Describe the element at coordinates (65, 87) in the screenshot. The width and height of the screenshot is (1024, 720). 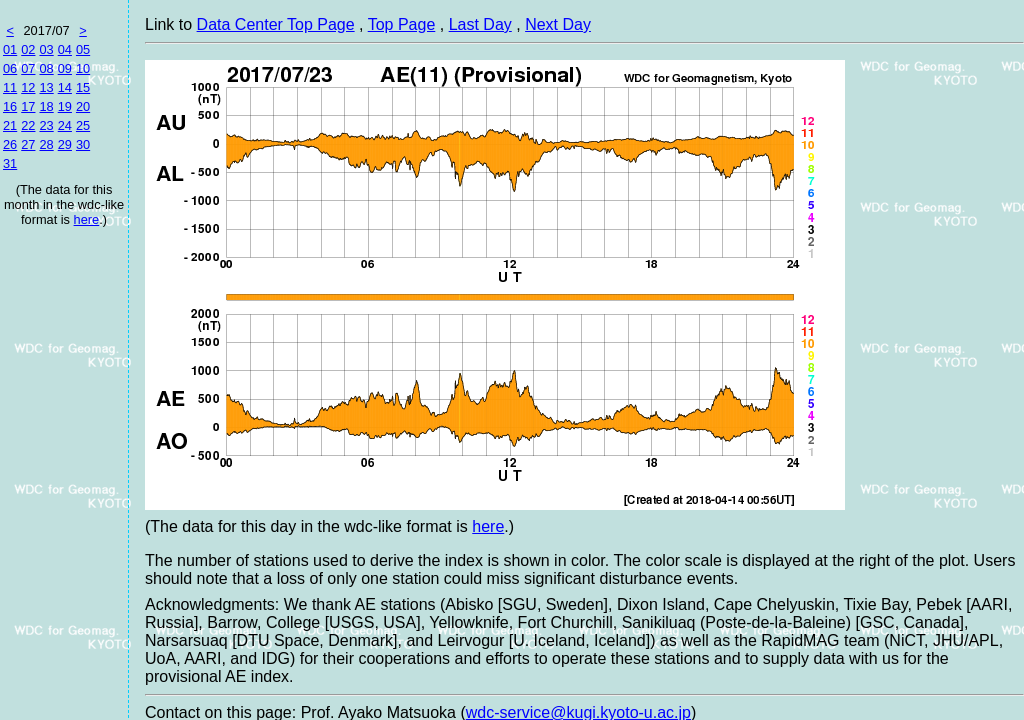
I see `14` at that location.